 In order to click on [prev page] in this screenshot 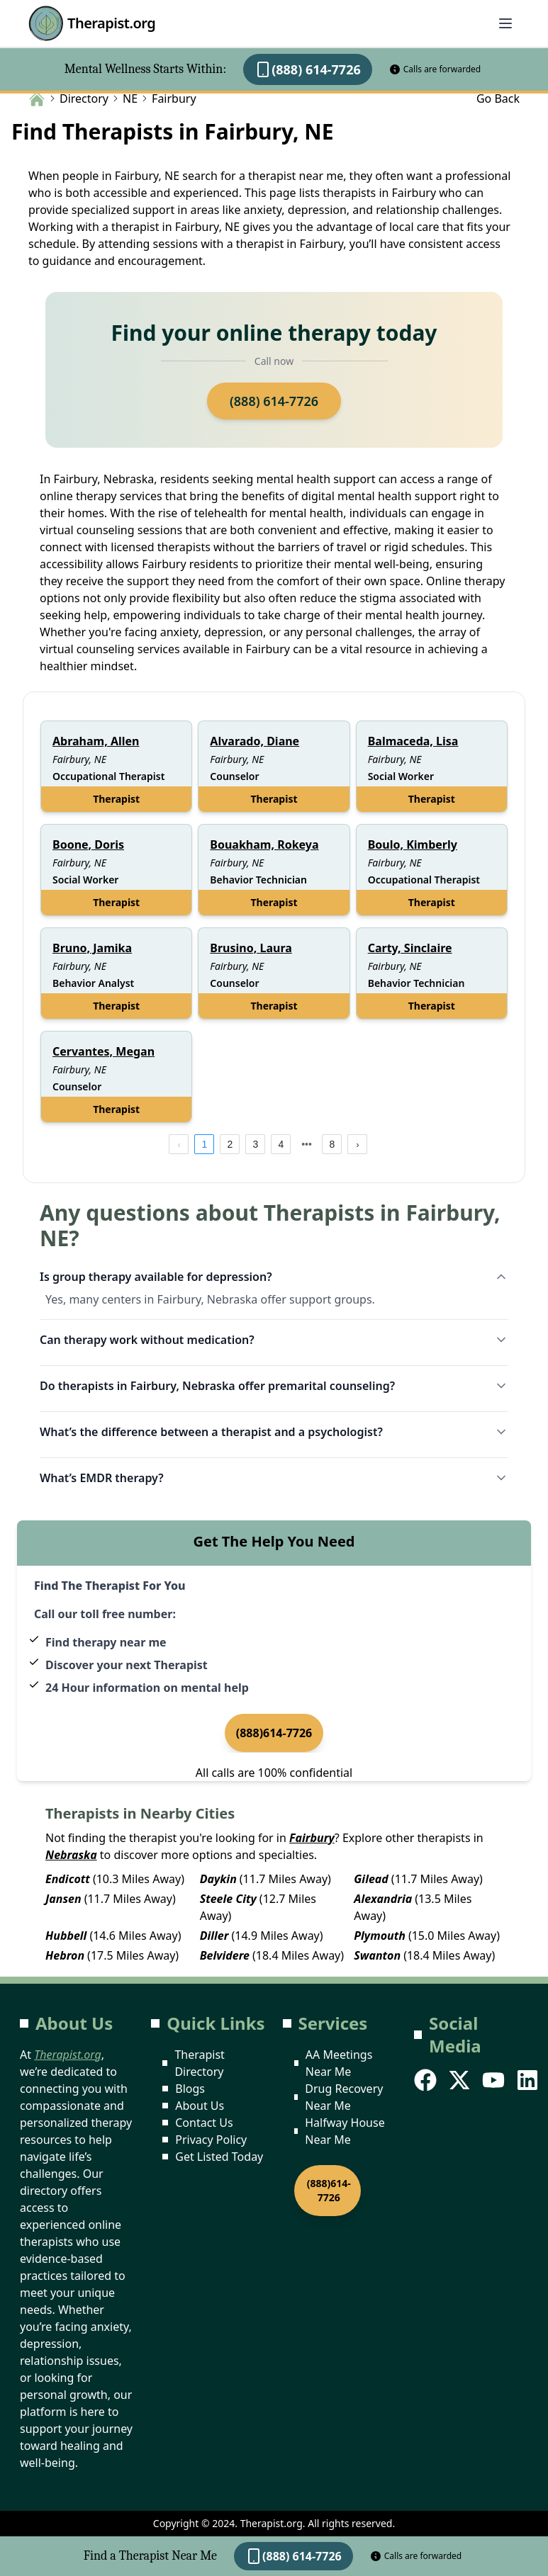, I will do `click(179, 1144)`.